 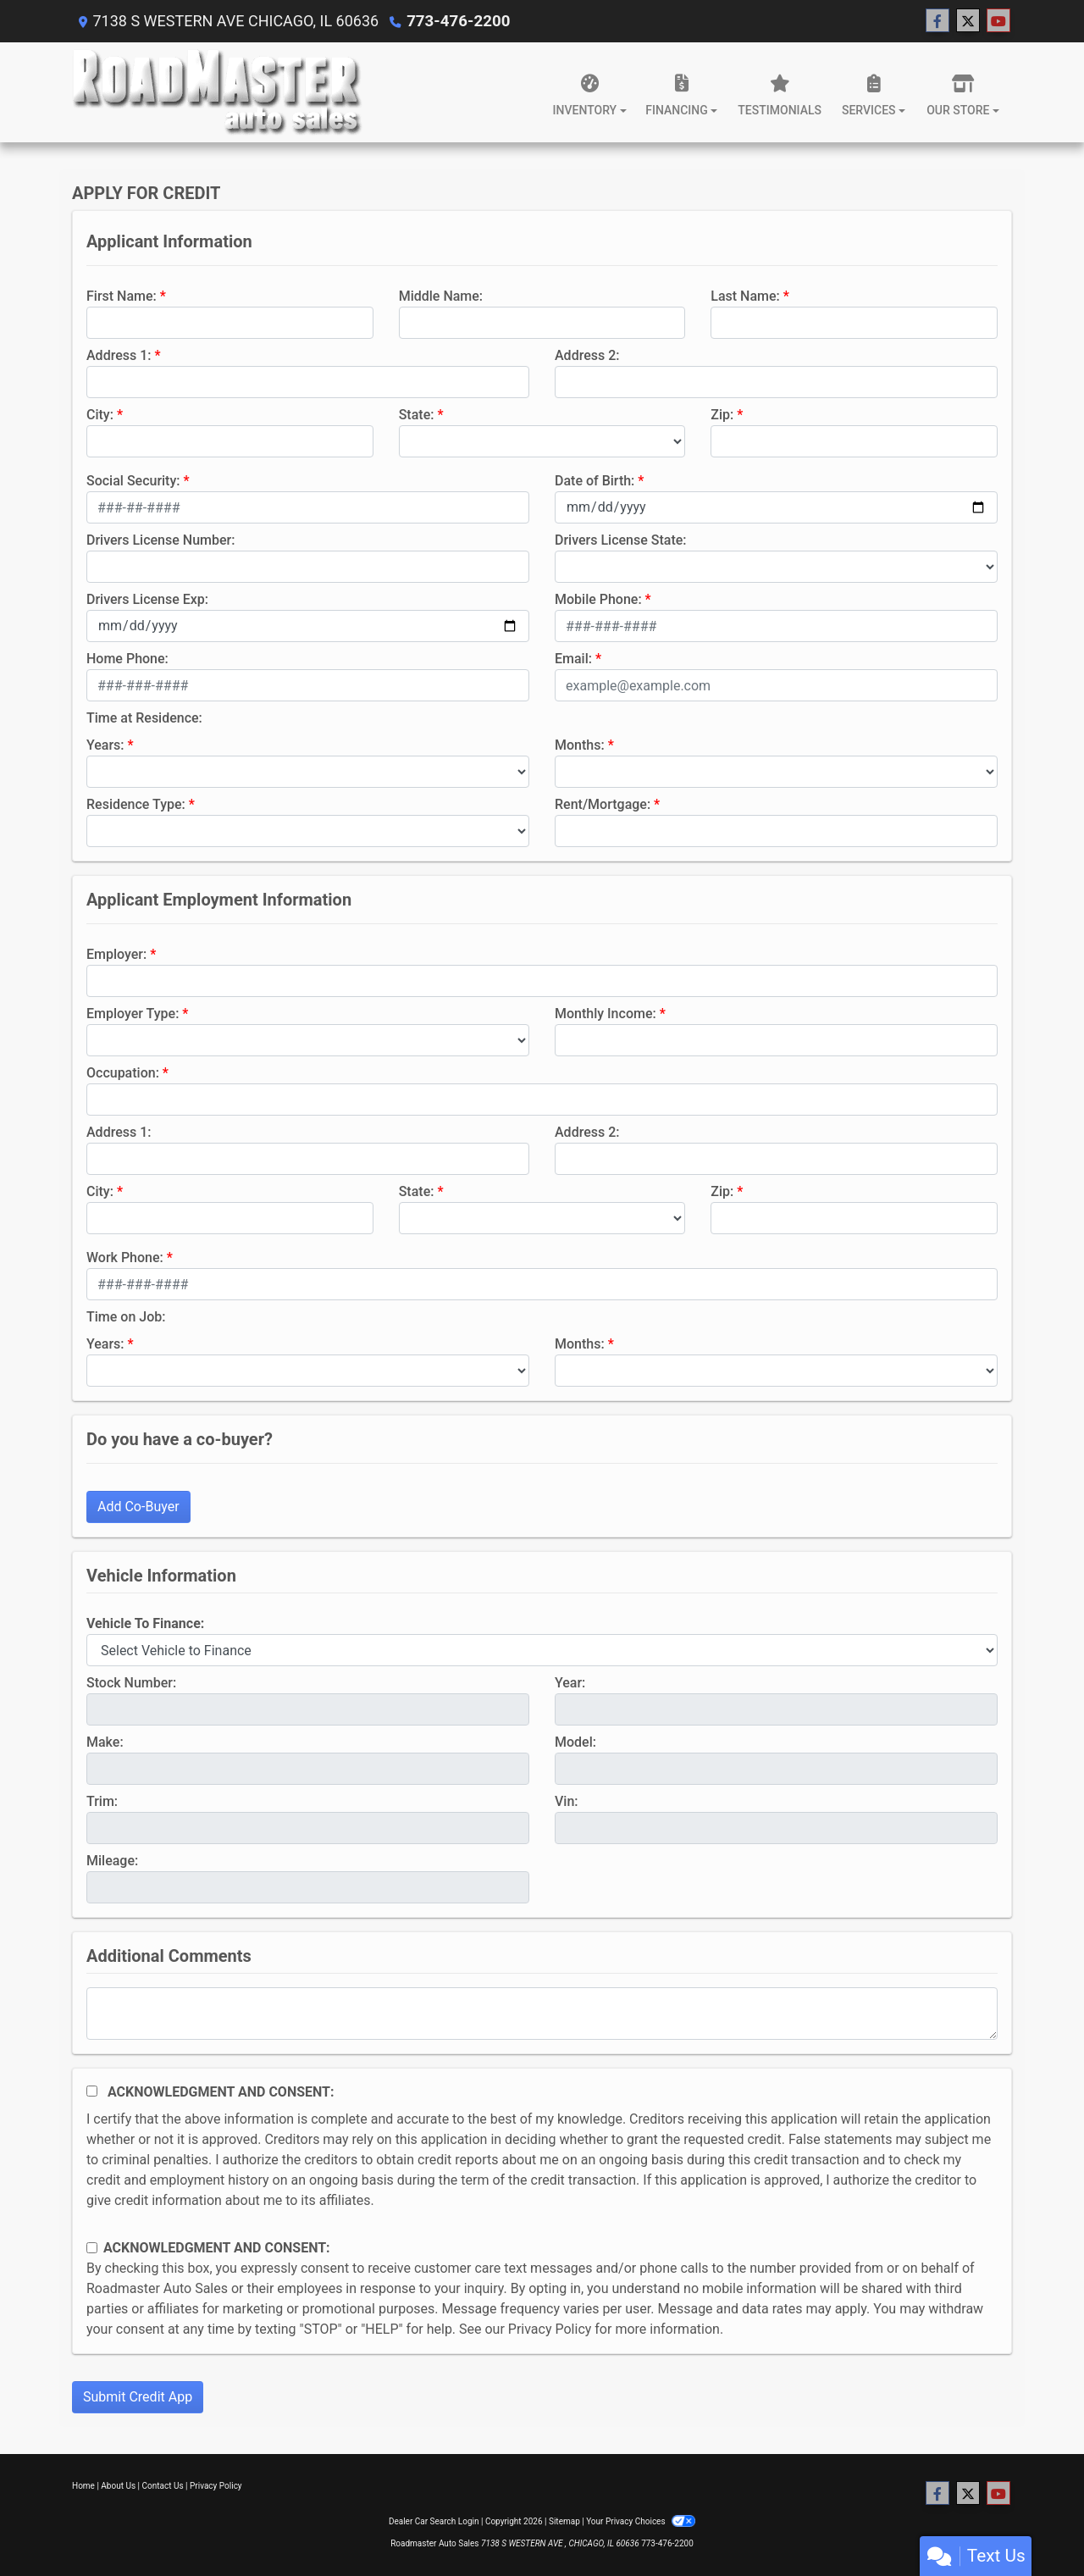 I want to click on Dealer Car Search Login, so click(x=434, y=2521).